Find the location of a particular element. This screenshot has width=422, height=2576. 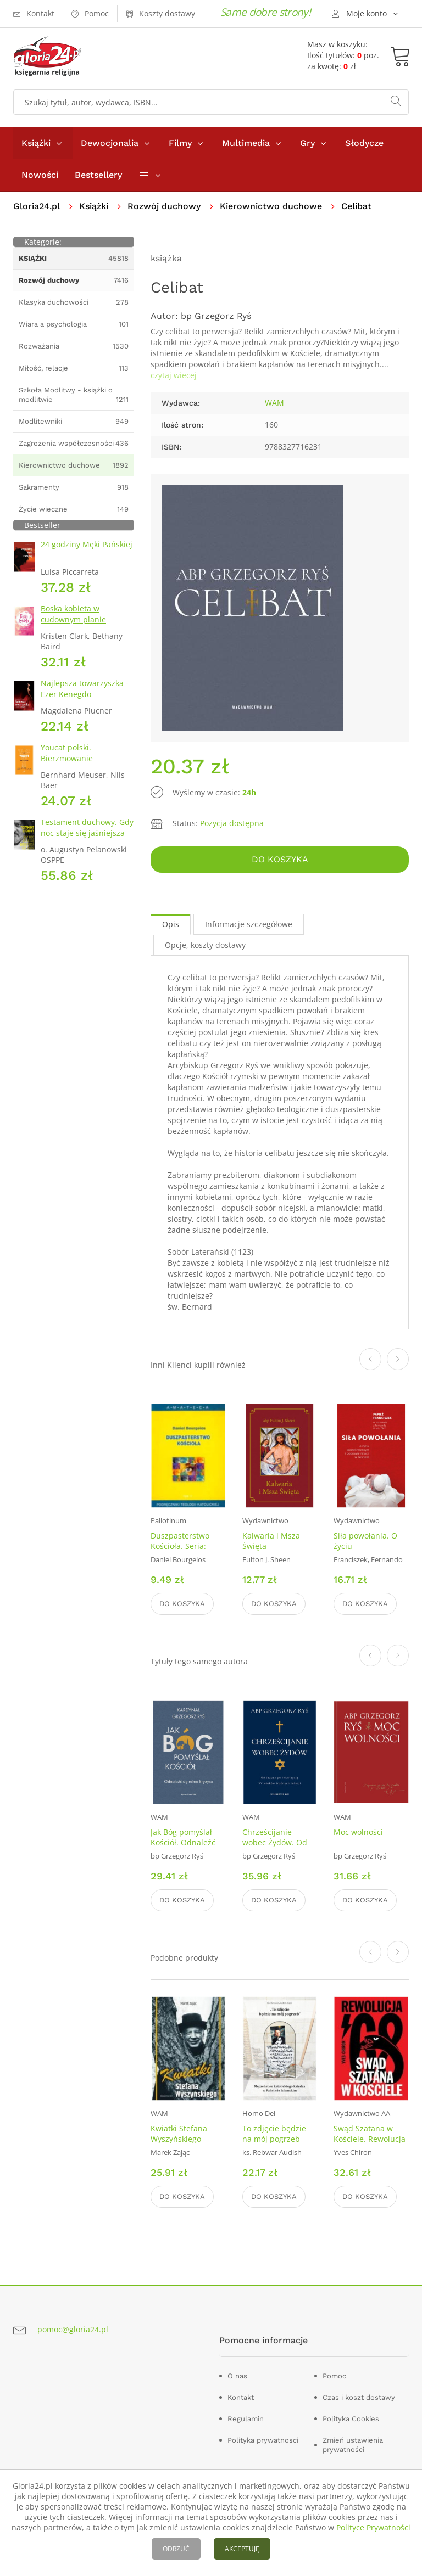

Polityce Prywatności is located at coordinates (373, 2527).